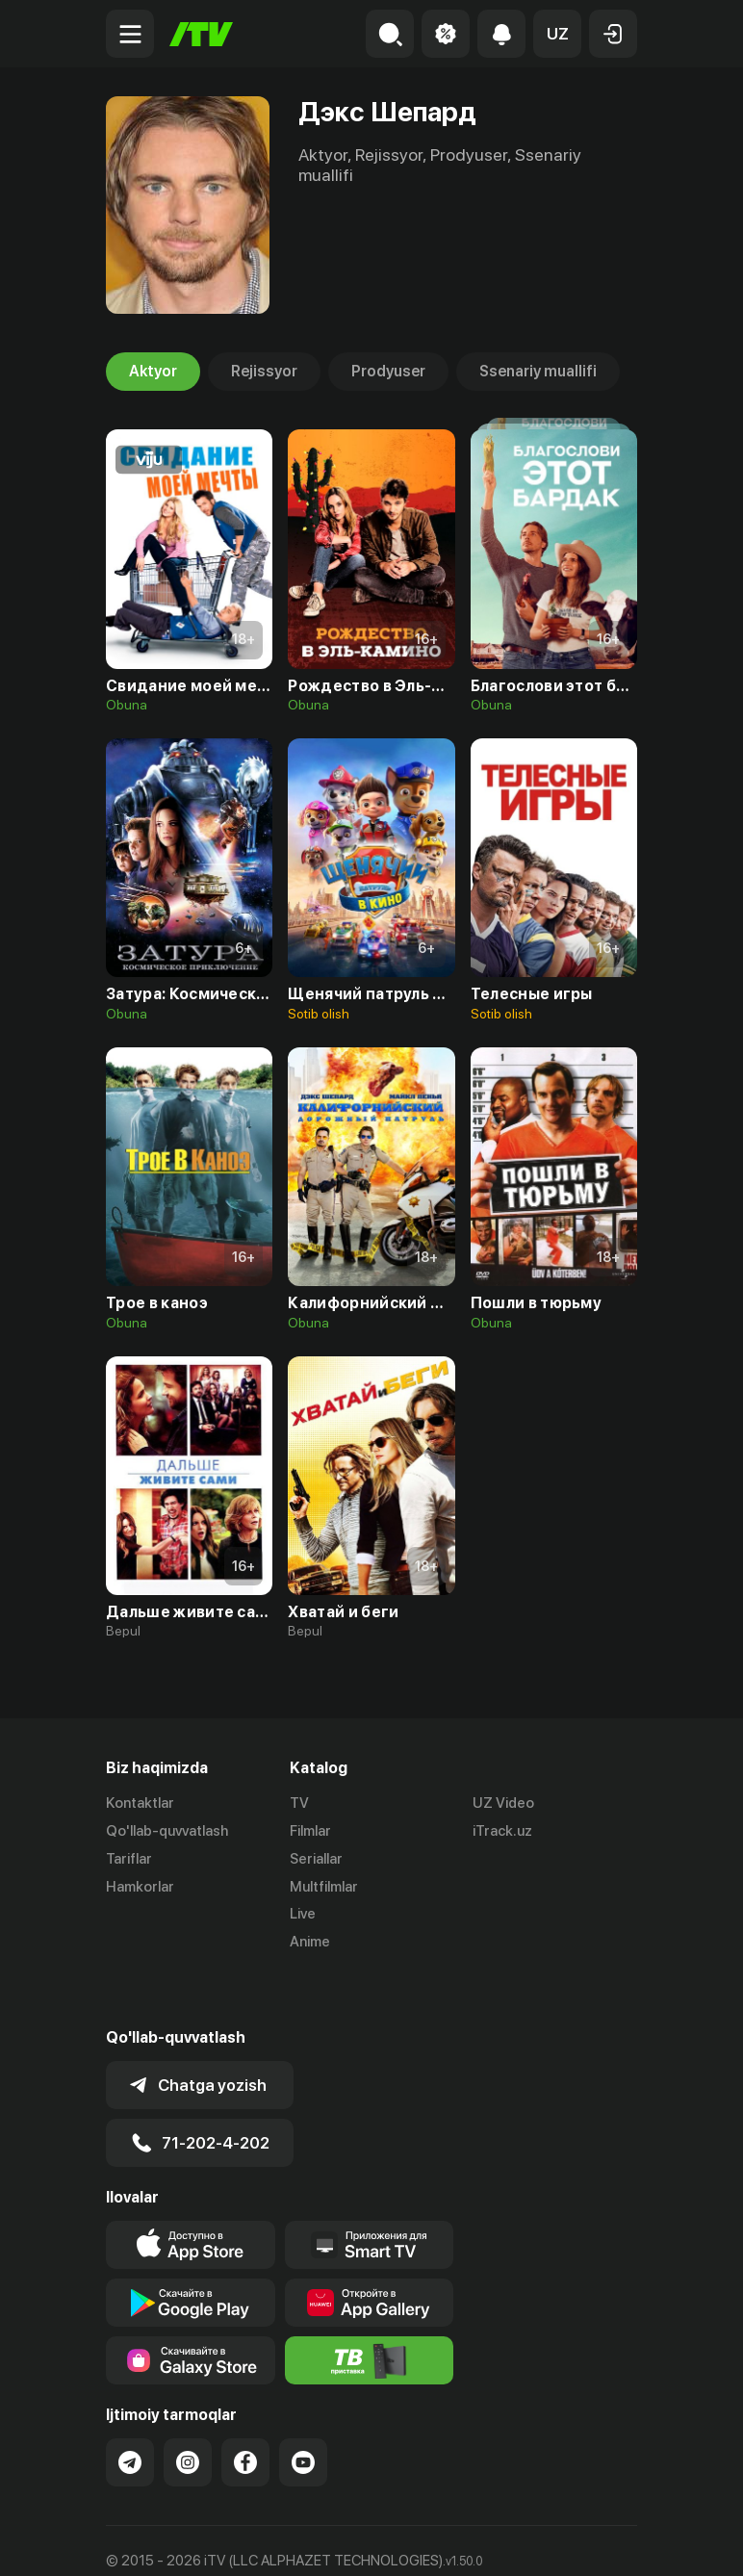 This screenshot has height=2576, width=743. Describe the element at coordinates (310, 1941) in the screenshot. I see `Anime` at that location.